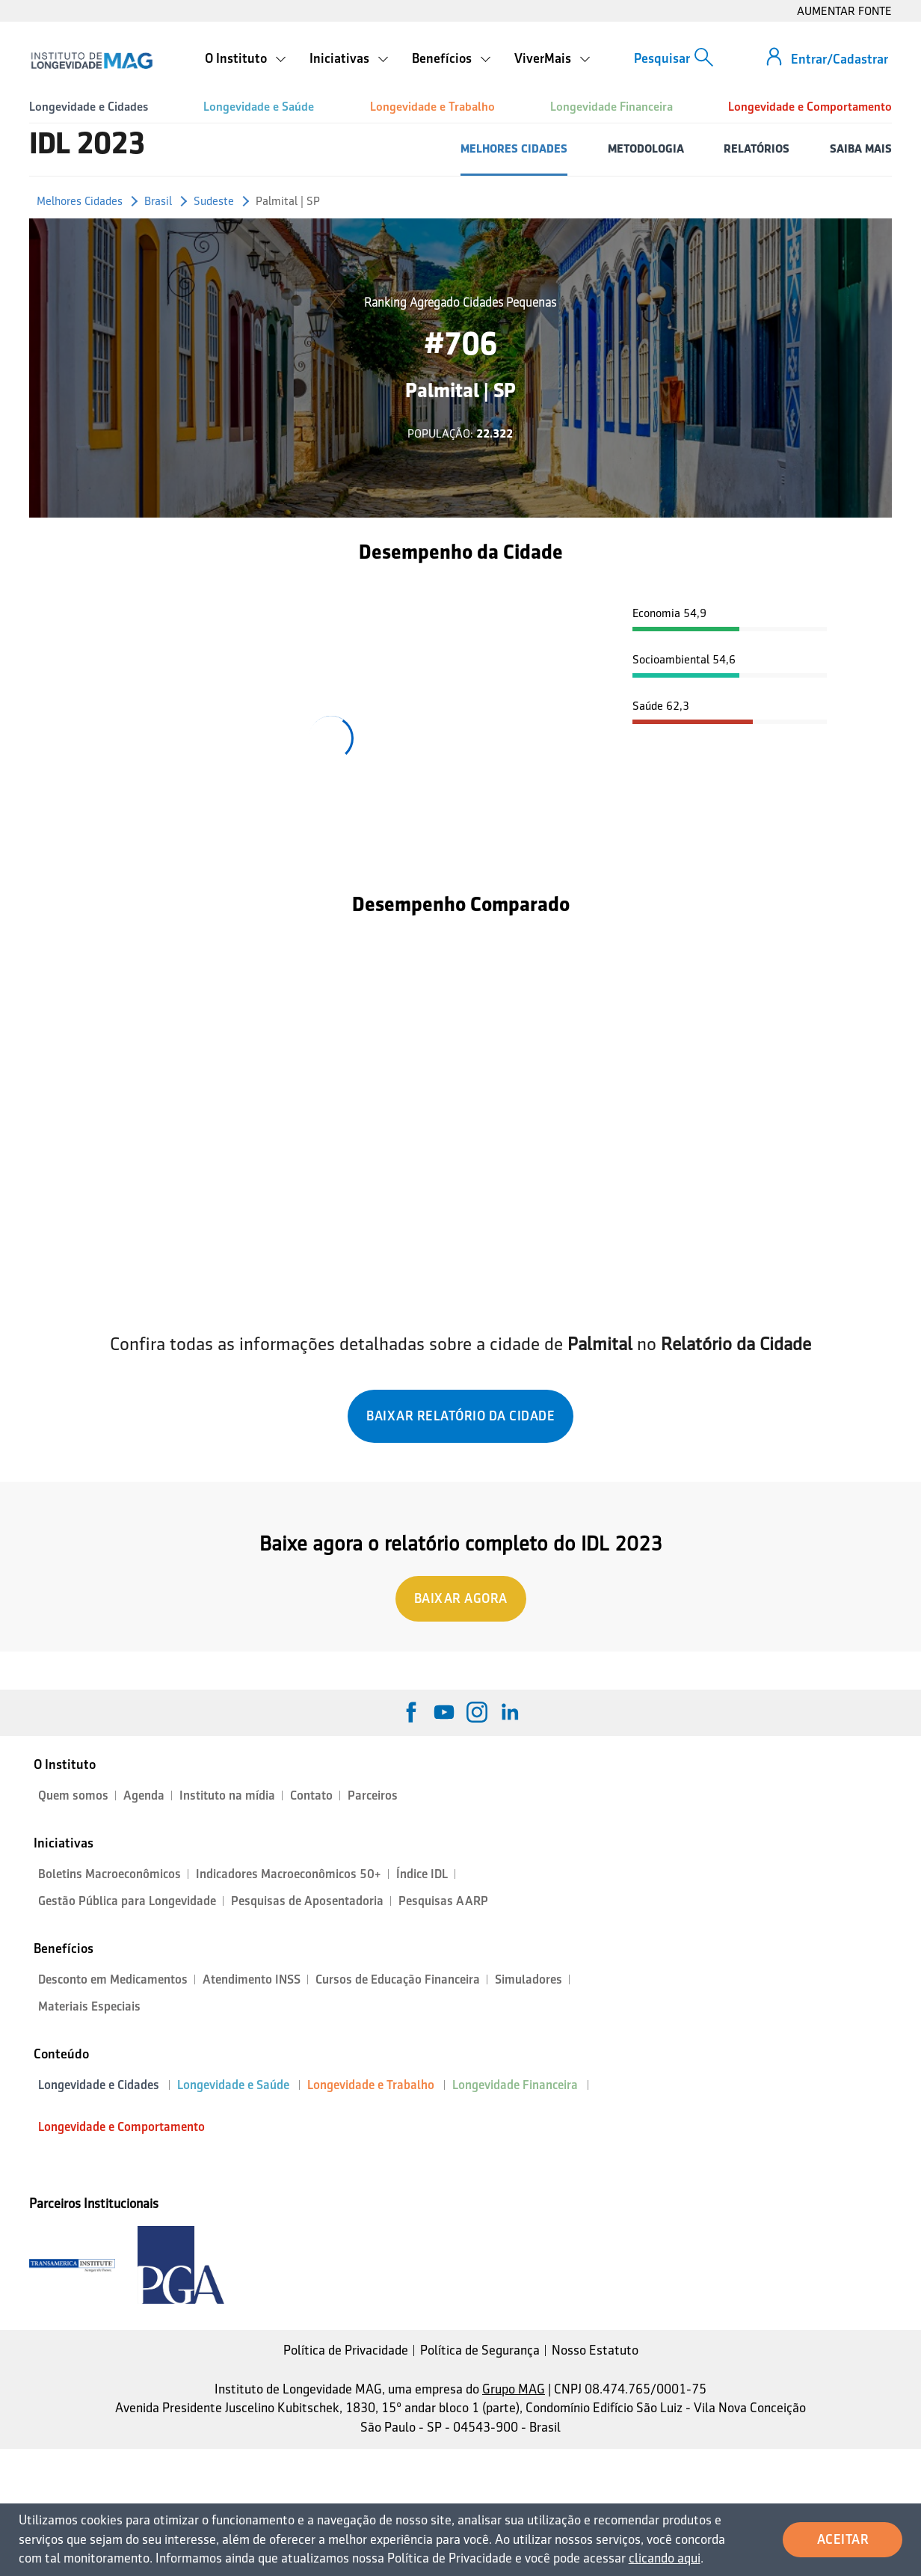 This screenshot has height=2576, width=921. Describe the element at coordinates (528, 1979) in the screenshot. I see `Simuladores` at that location.